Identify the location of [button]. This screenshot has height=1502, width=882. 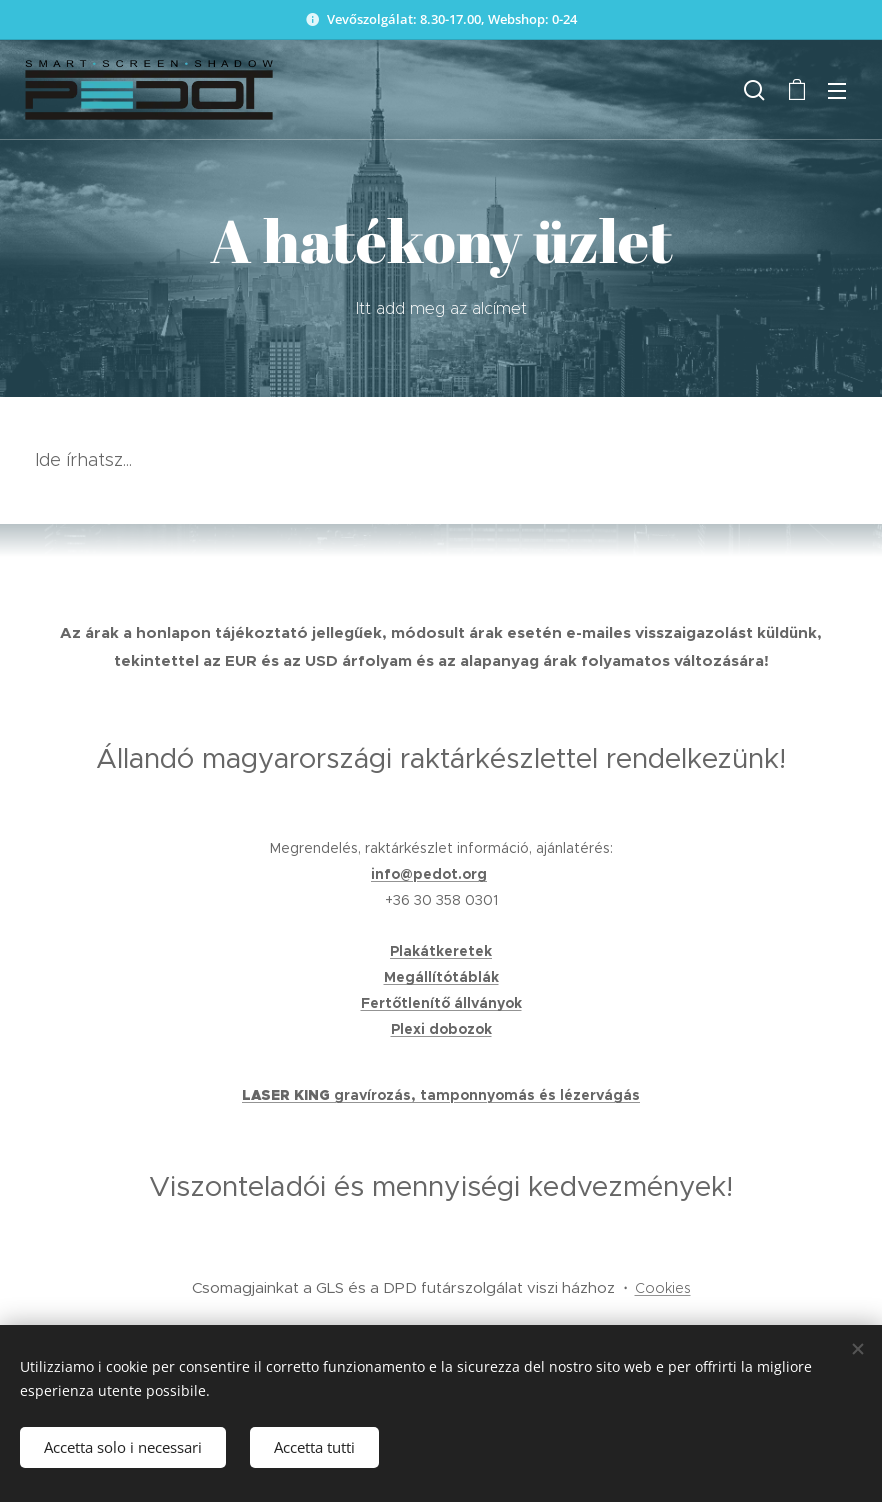
(754, 90).